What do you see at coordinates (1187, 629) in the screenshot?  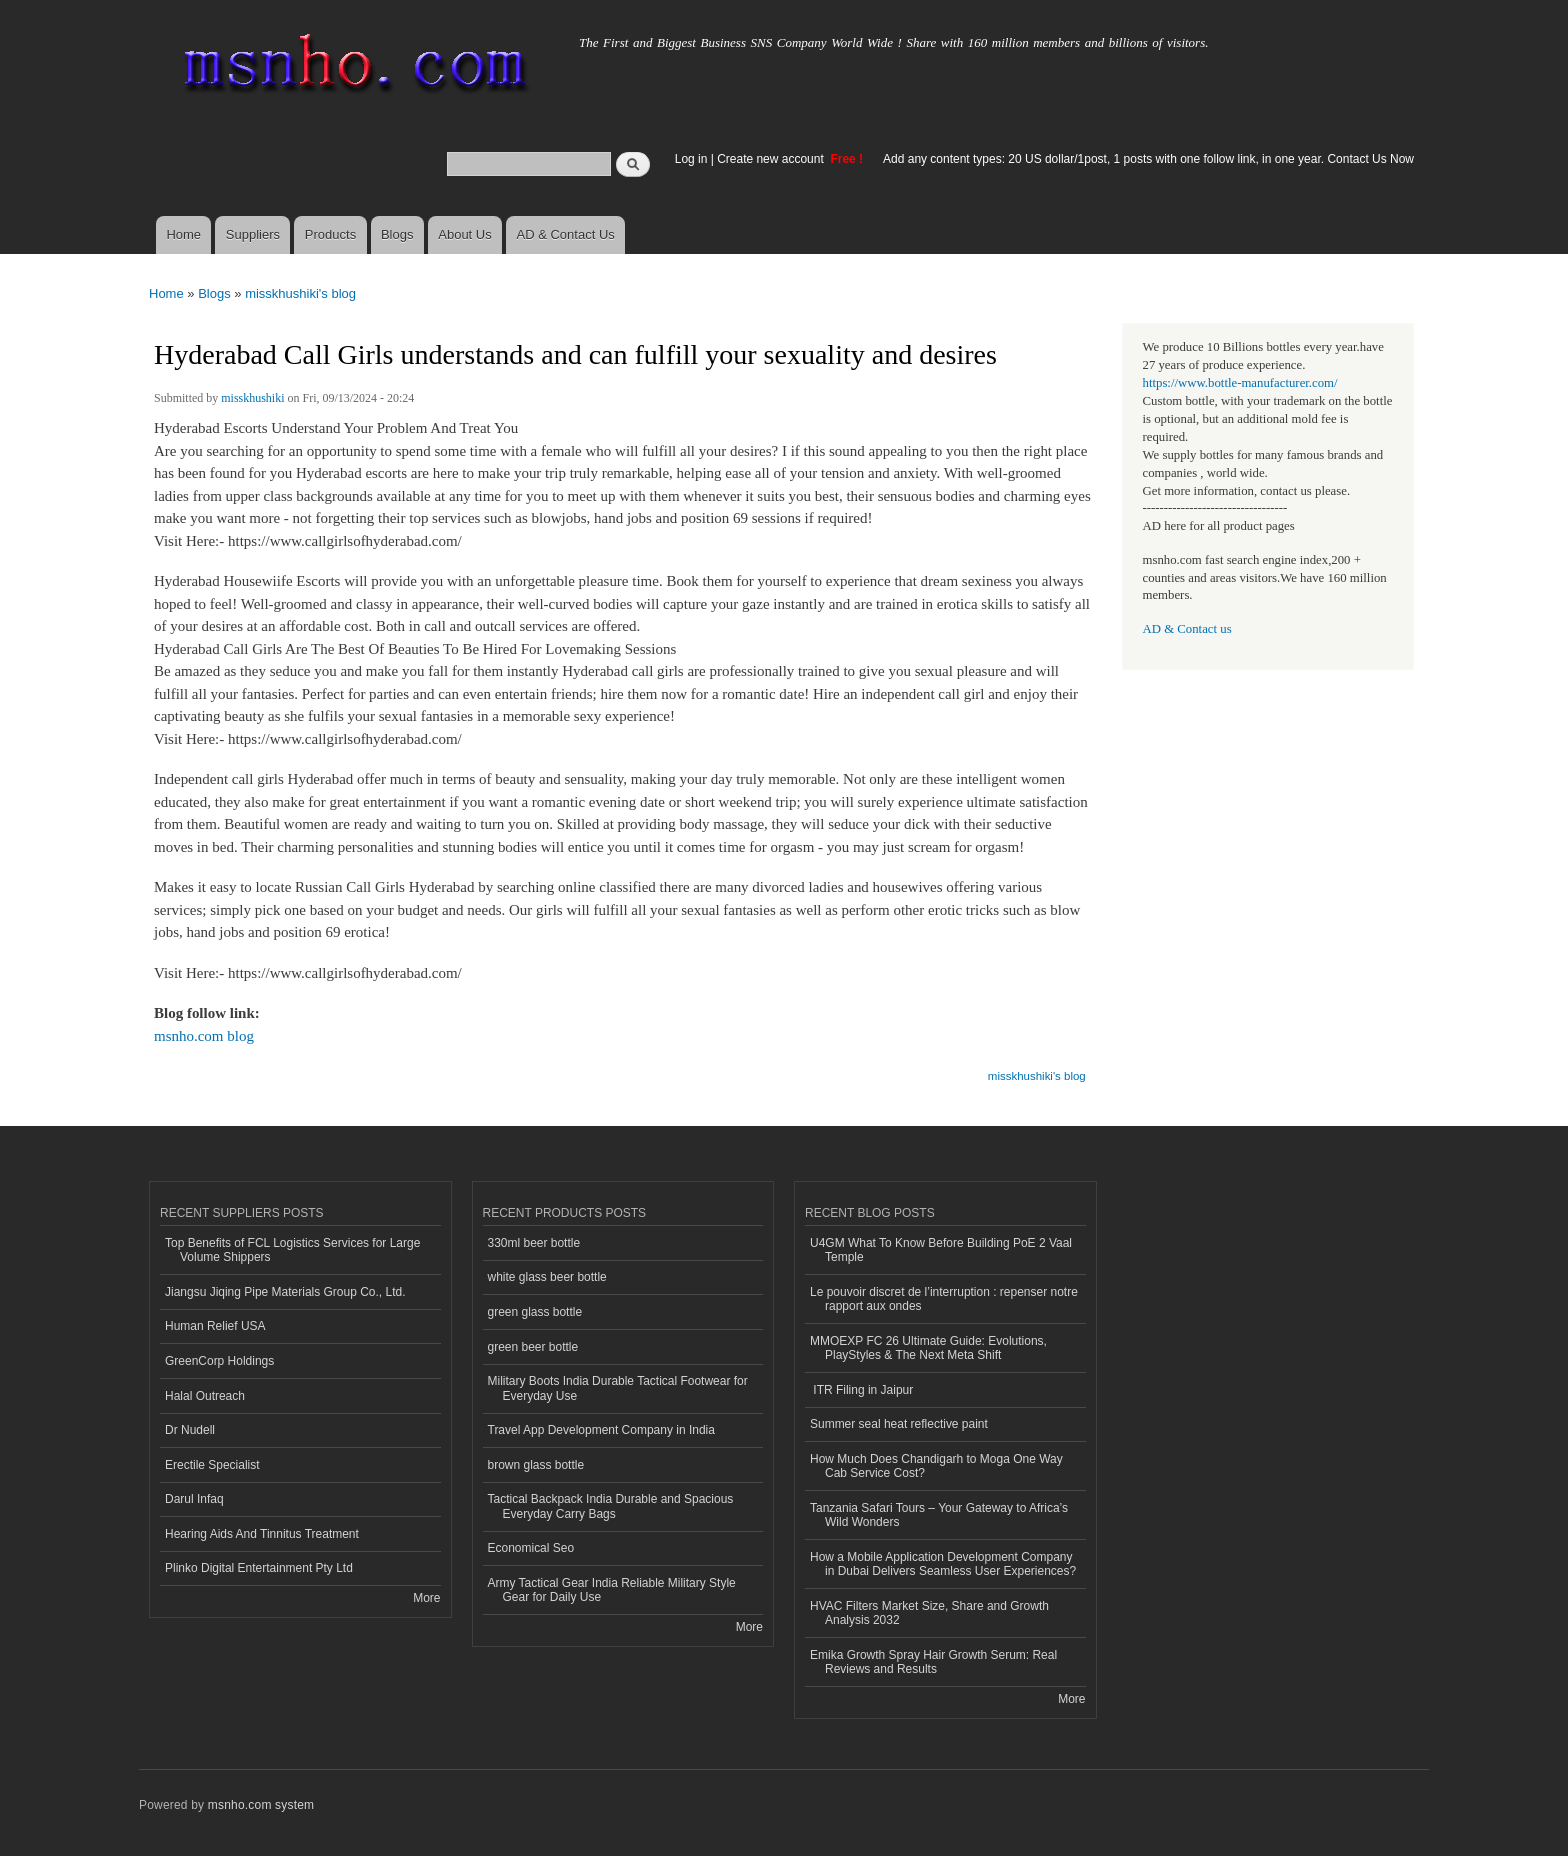 I see `AD & Contact us` at bounding box center [1187, 629].